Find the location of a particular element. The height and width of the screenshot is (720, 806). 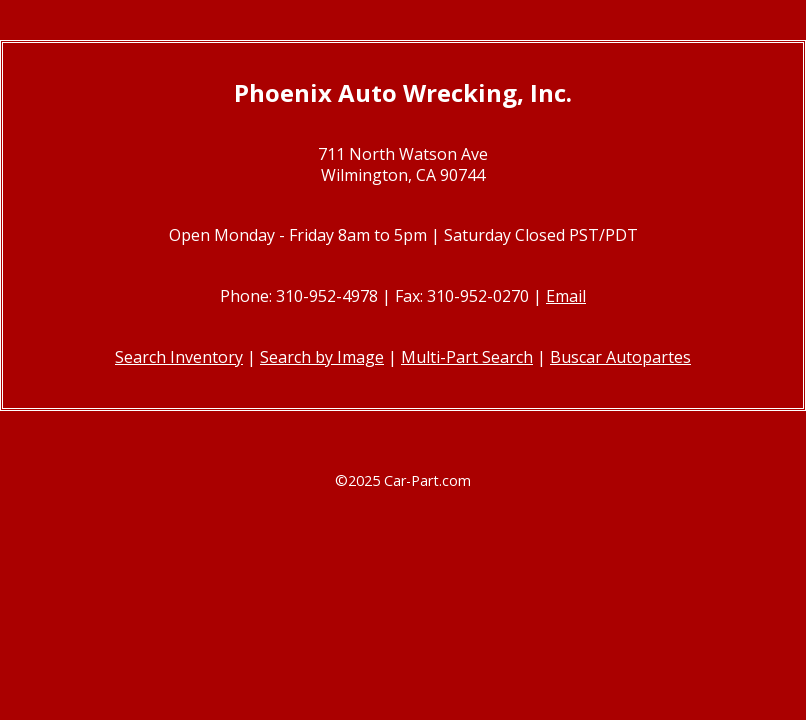

Search Inventory is located at coordinates (179, 357).